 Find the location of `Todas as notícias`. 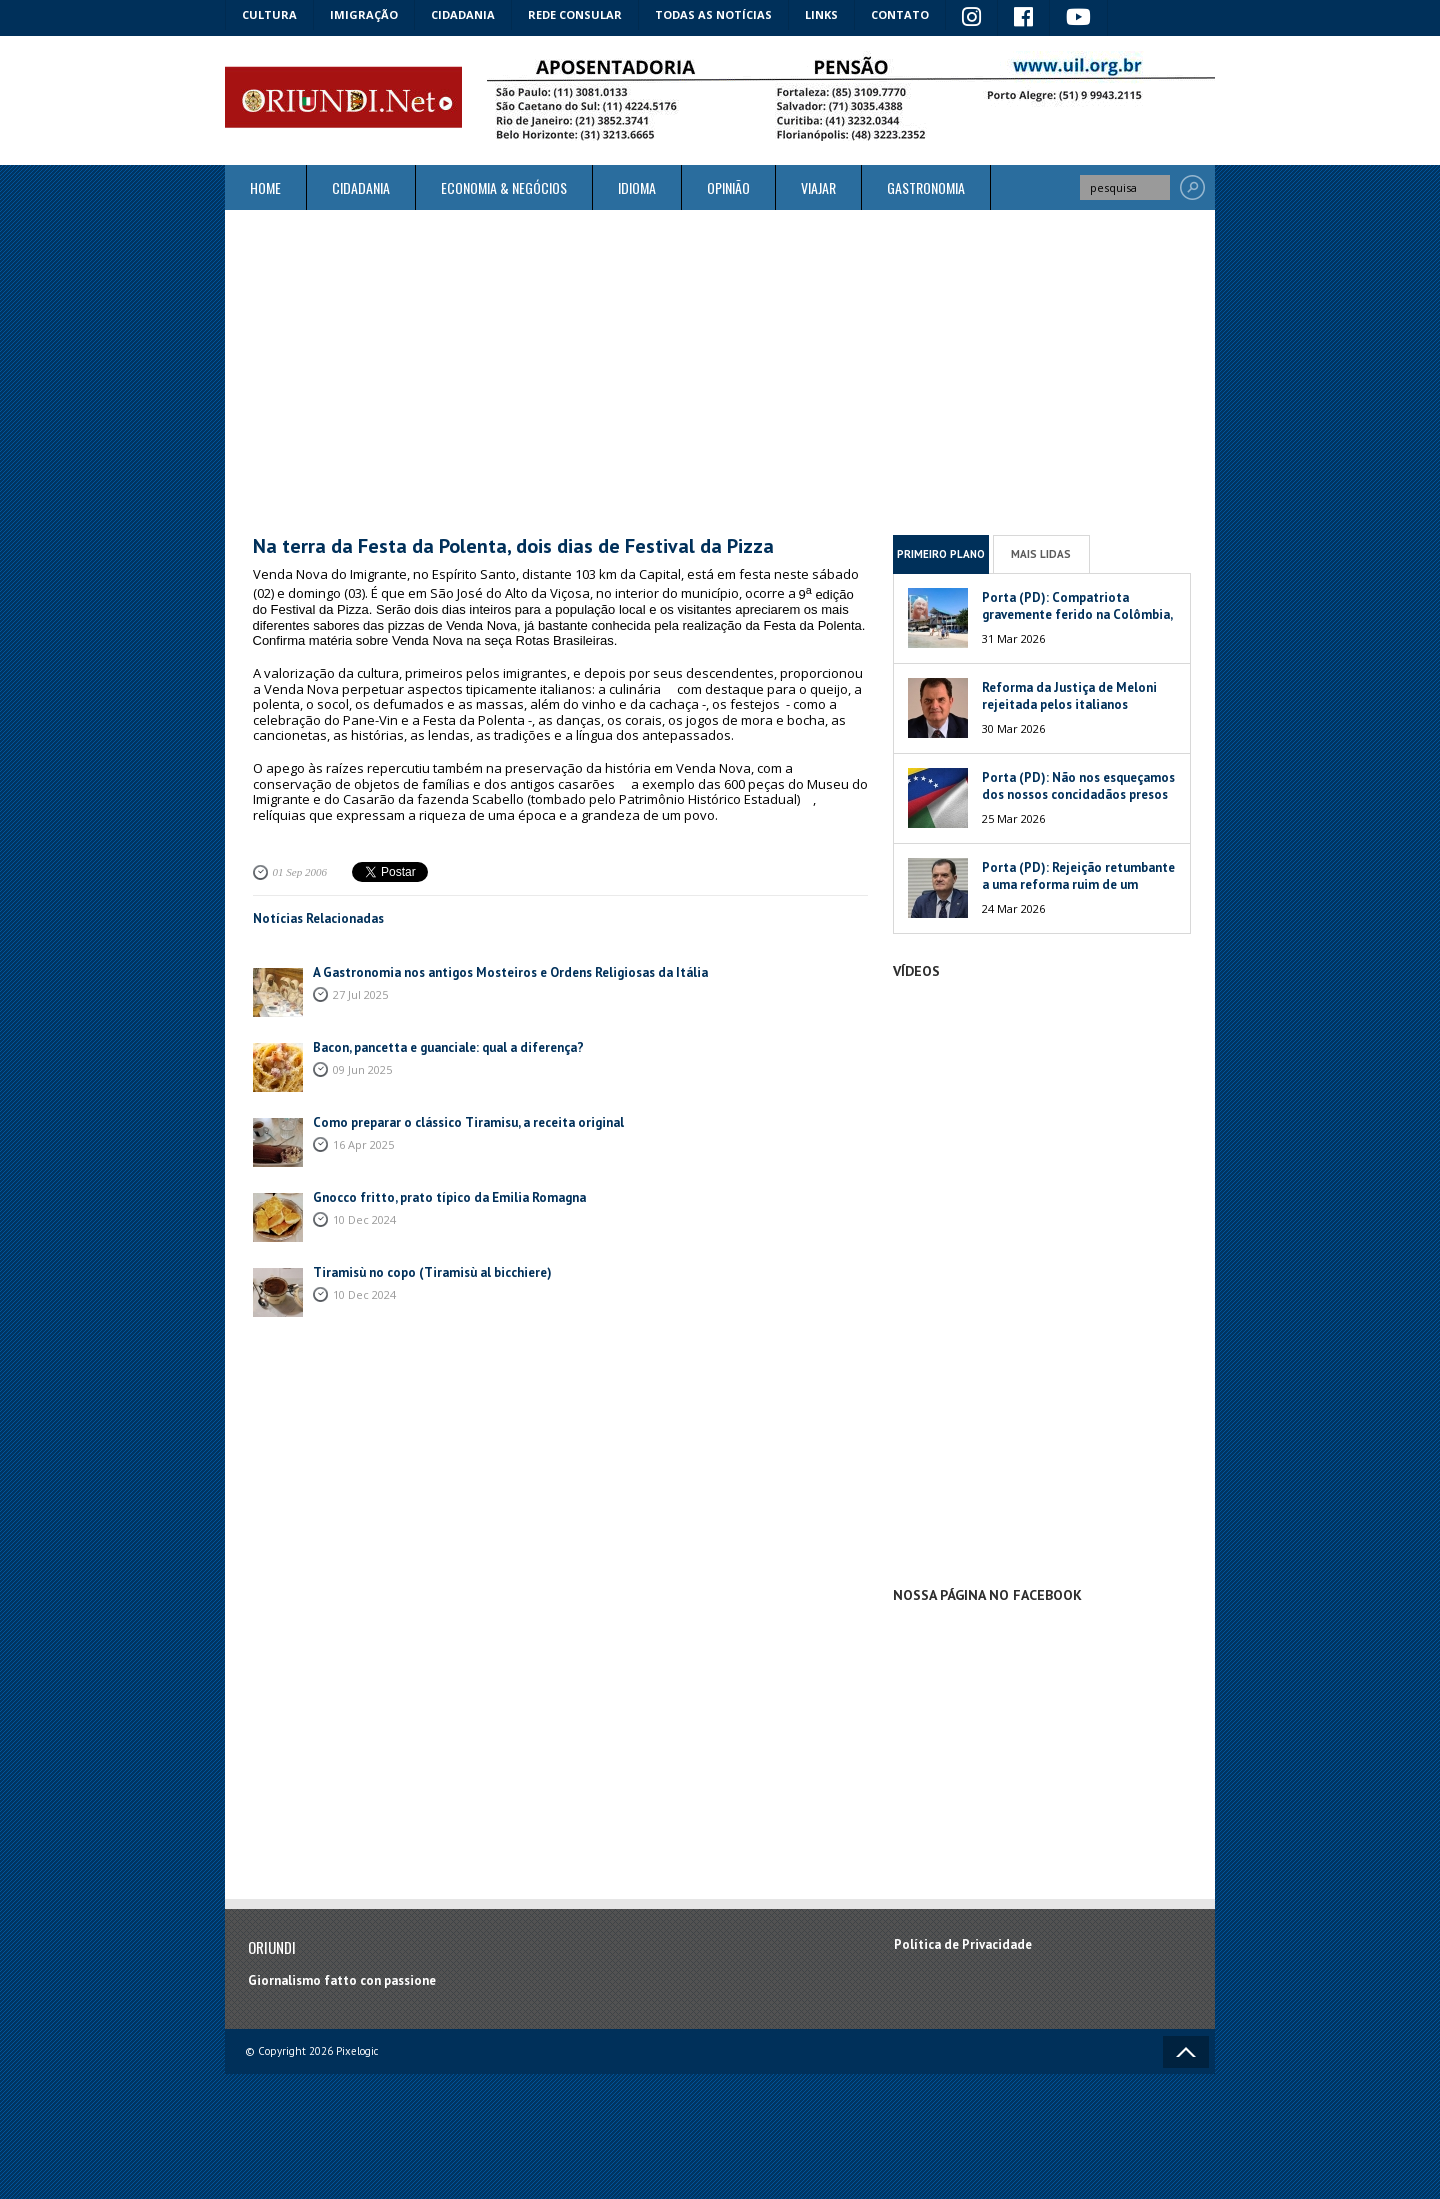

Todas as notícias is located at coordinates (713, 14).